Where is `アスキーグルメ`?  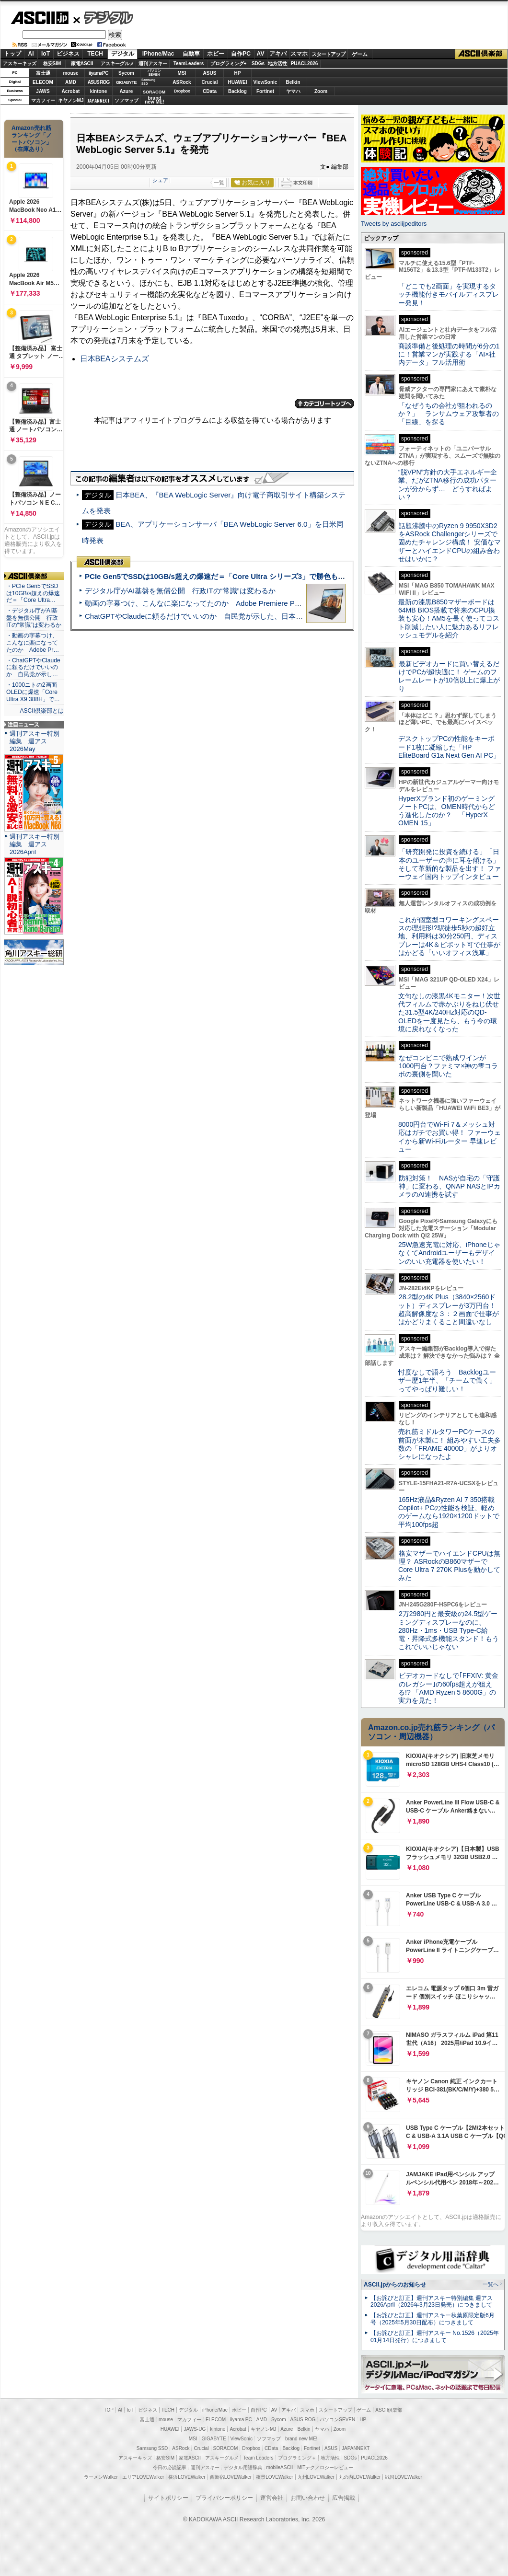
アスキーグルメ is located at coordinates (117, 63).